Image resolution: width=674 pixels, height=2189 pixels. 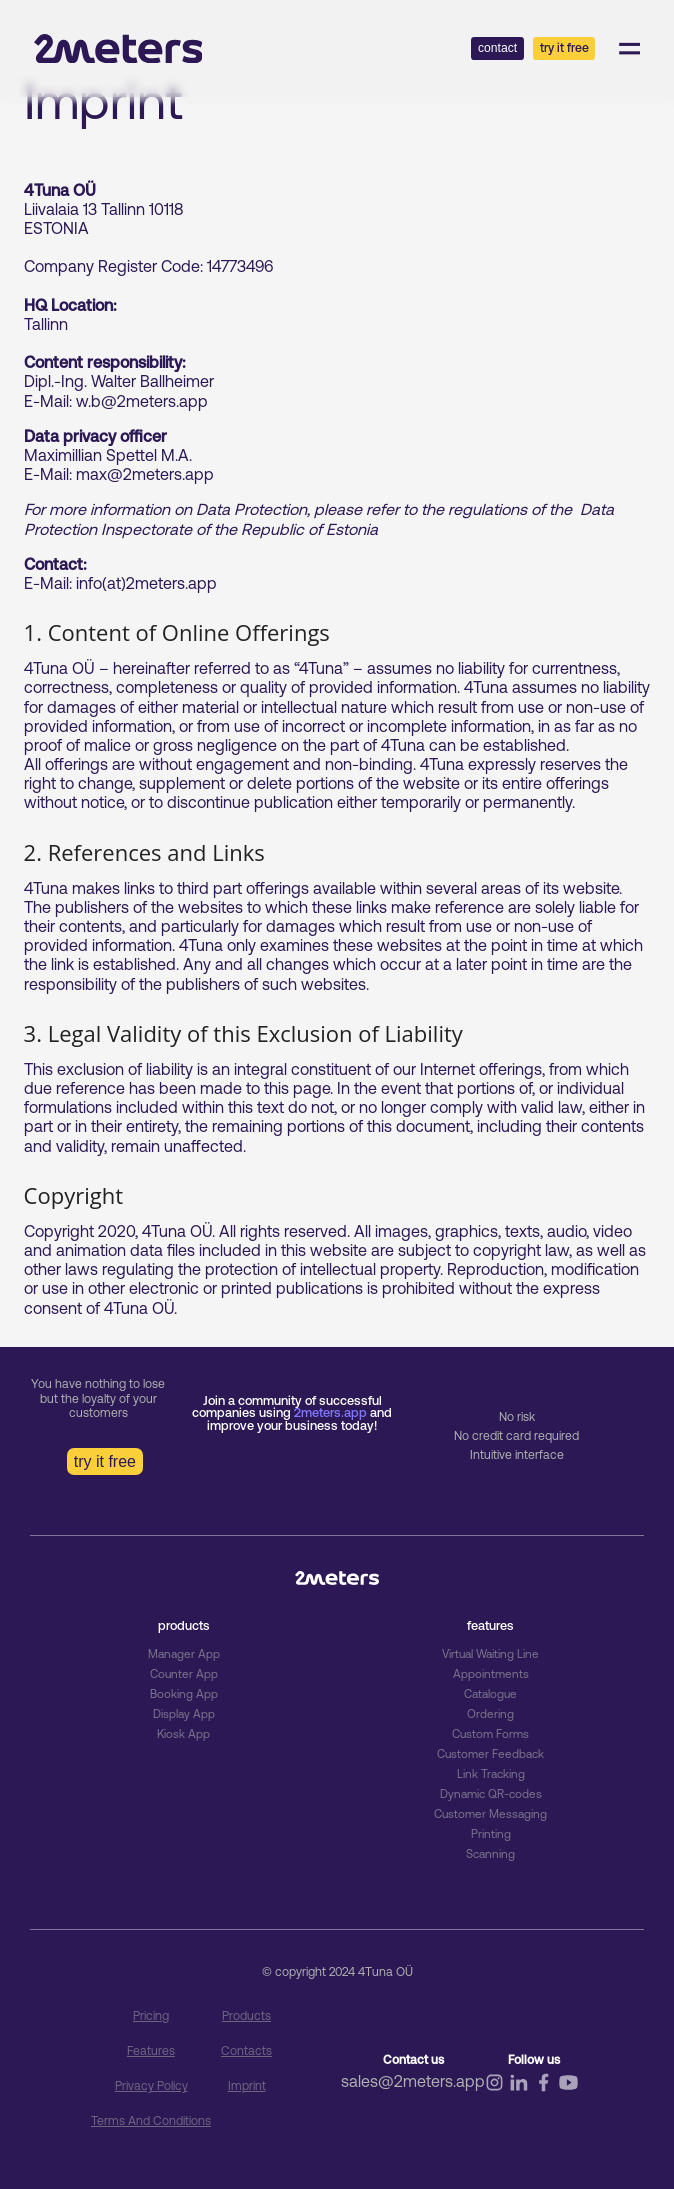 What do you see at coordinates (490, 1854) in the screenshot?
I see `Scanning` at bounding box center [490, 1854].